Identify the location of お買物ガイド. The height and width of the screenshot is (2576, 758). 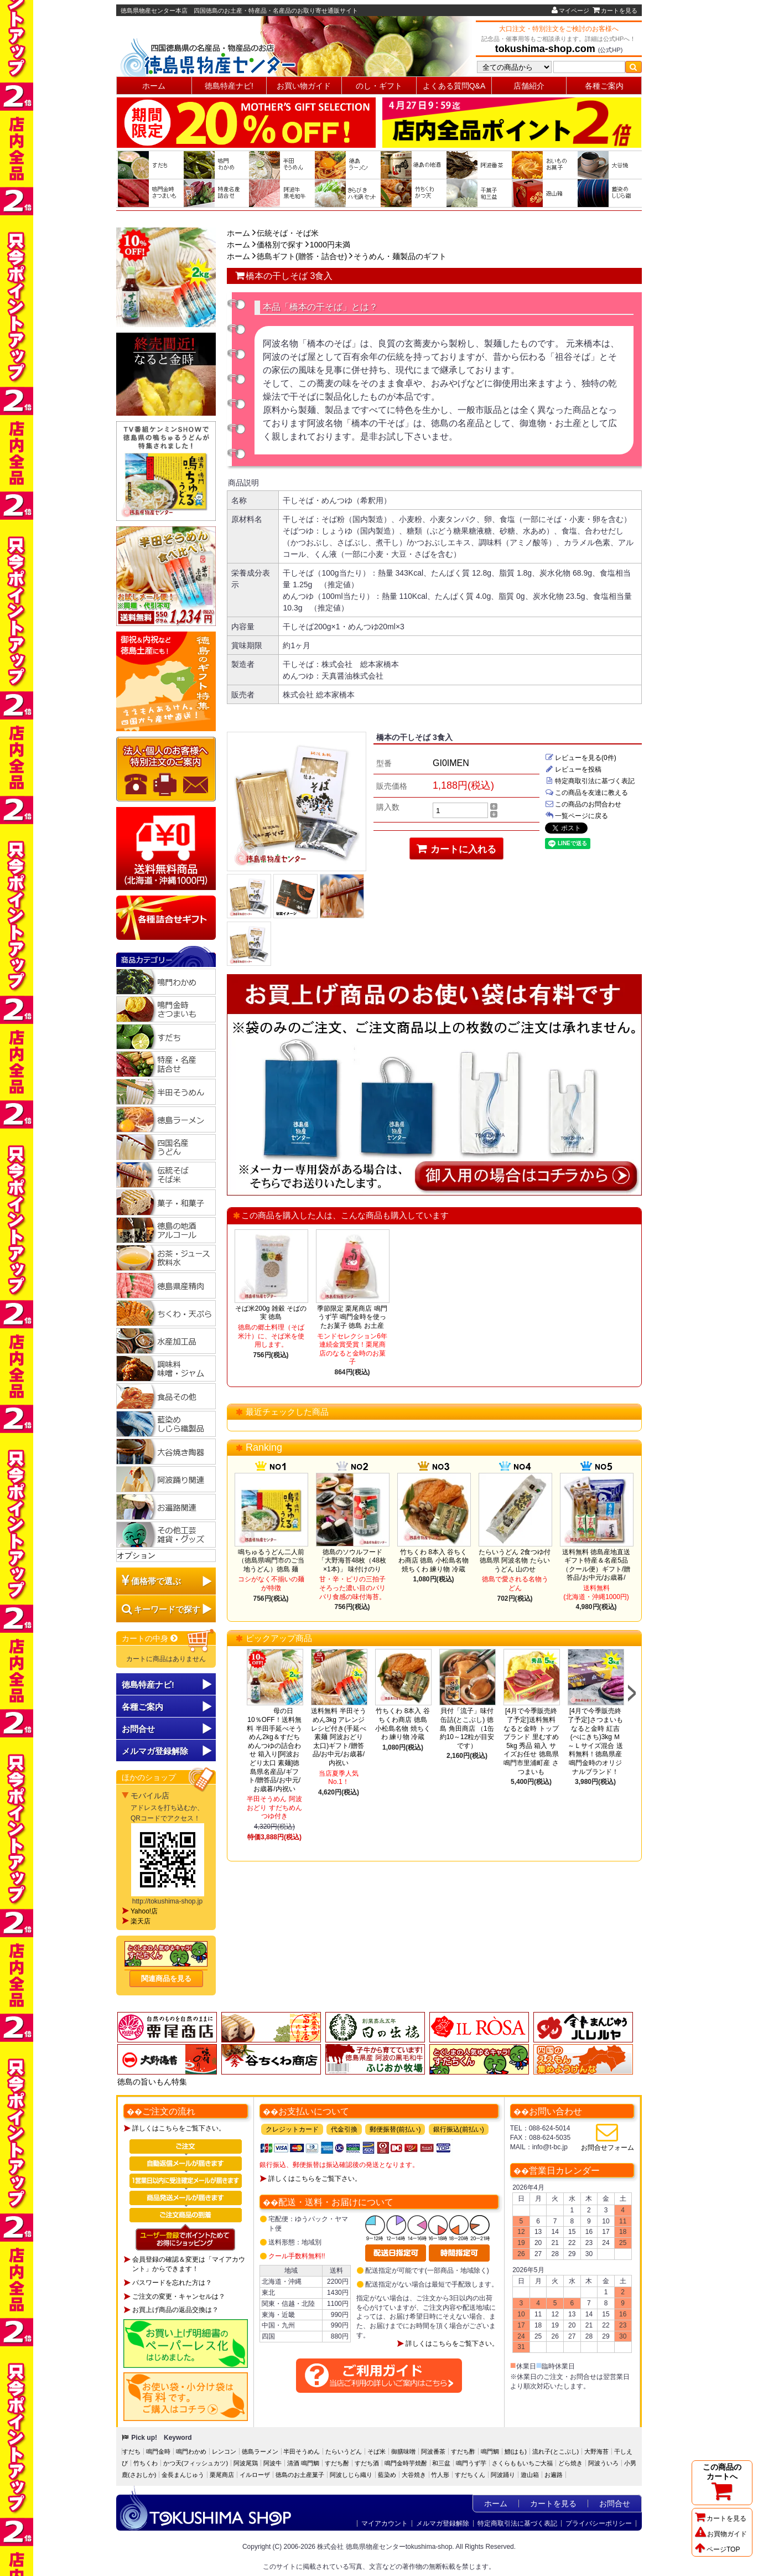
(721, 2534).